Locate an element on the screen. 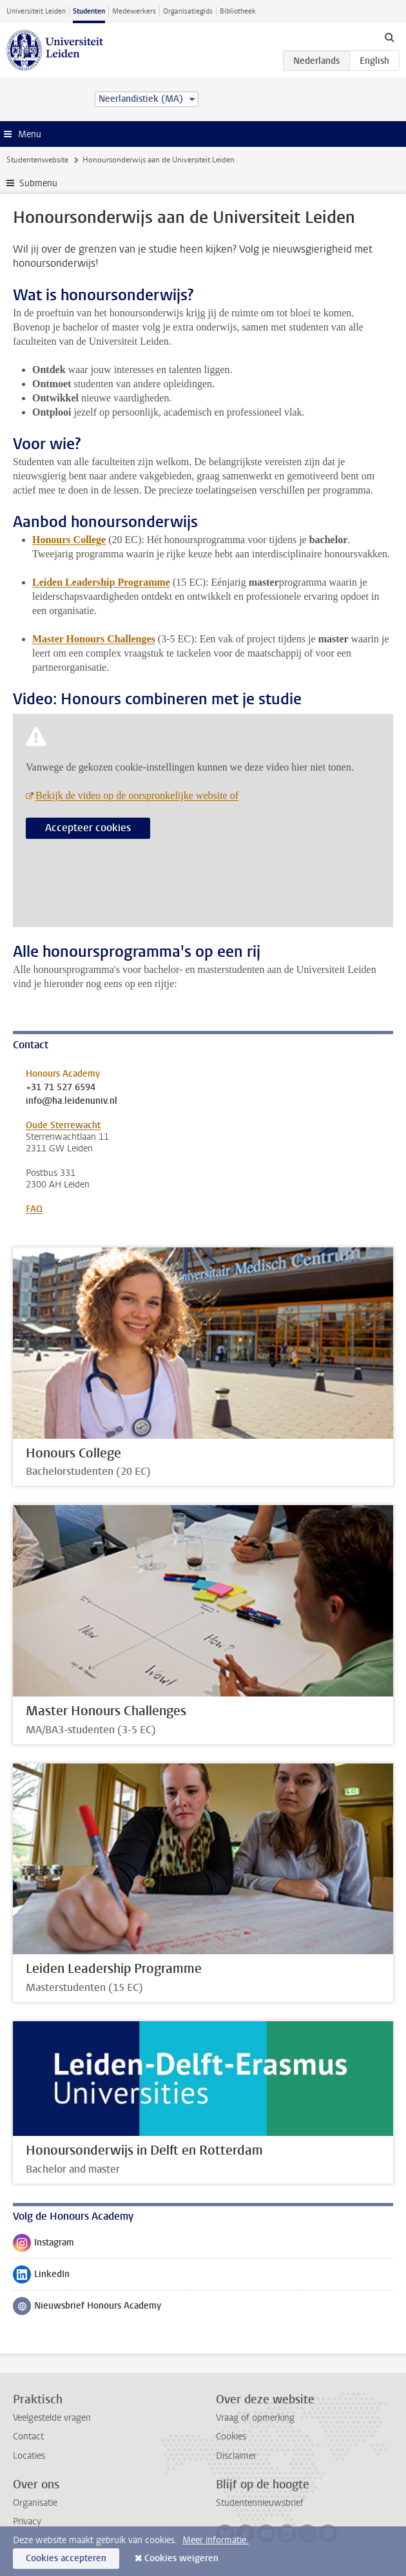  +31 71 527 6594 is located at coordinates (60, 1087).